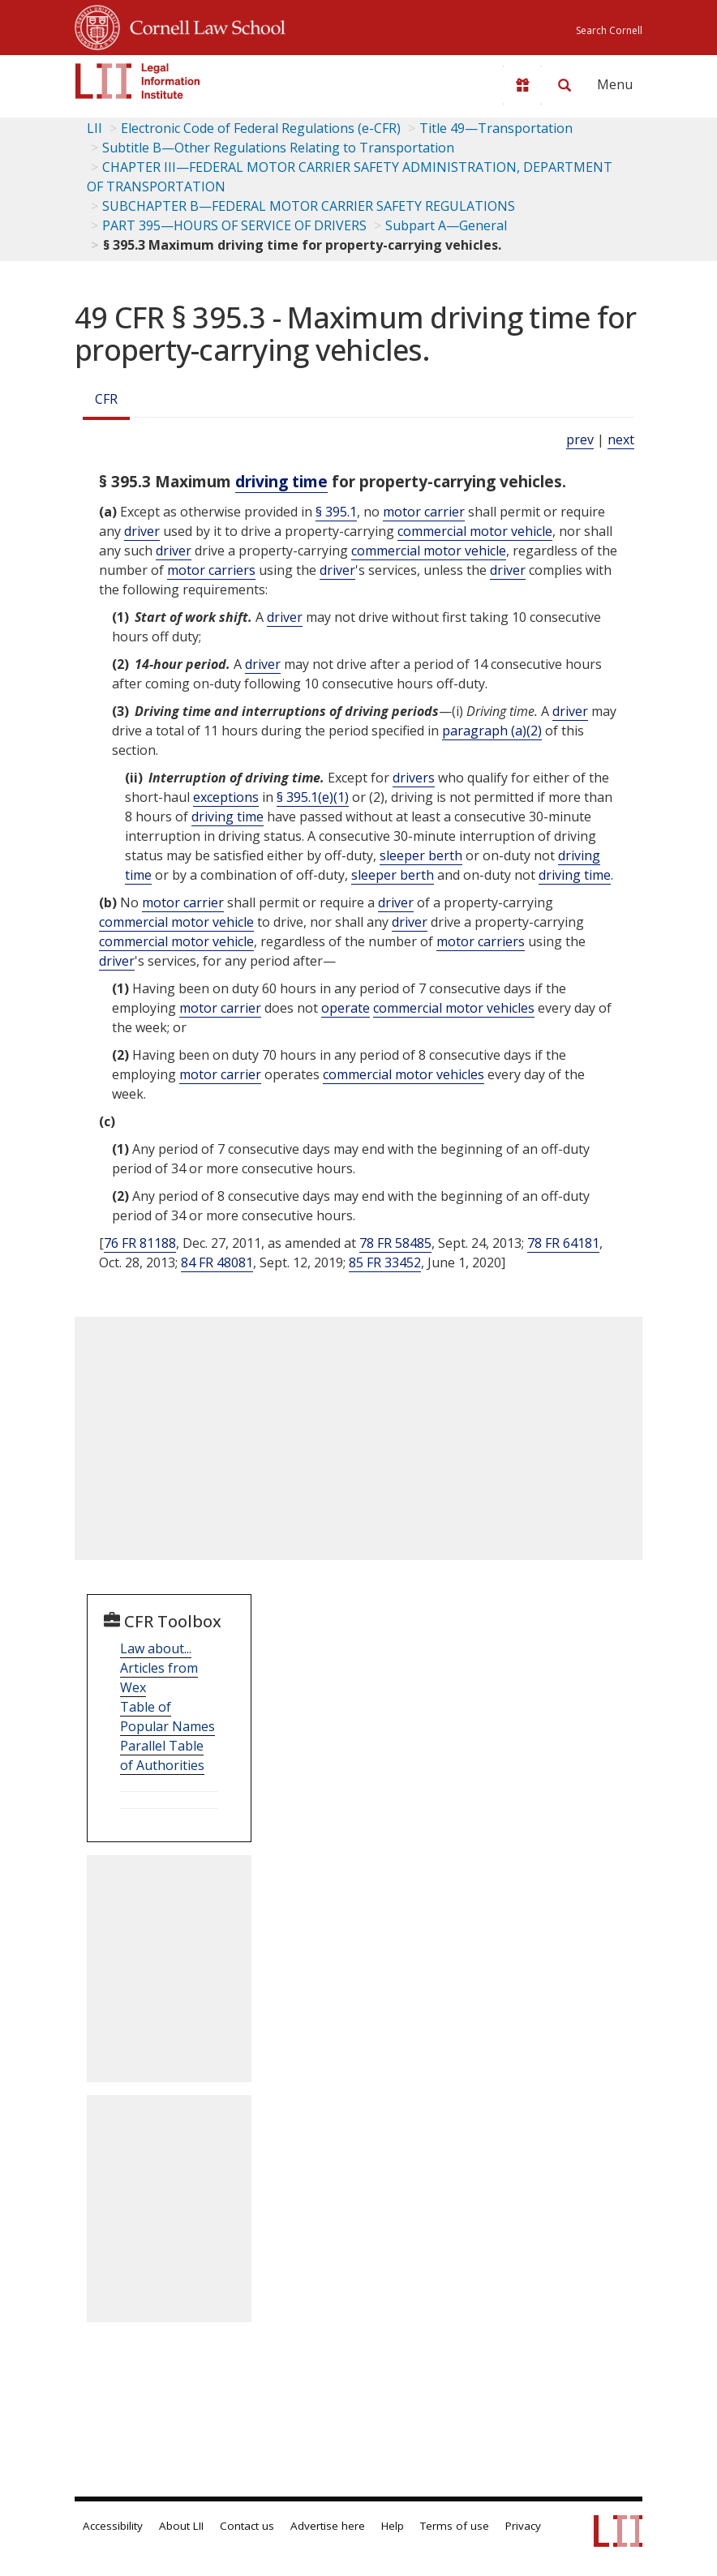 The height and width of the screenshot is (2576, 717). What do you see at coordinates (313, 797) in the screenshot?
I see `§ 395.1(e)(1)` at bounding box center [313, 797].